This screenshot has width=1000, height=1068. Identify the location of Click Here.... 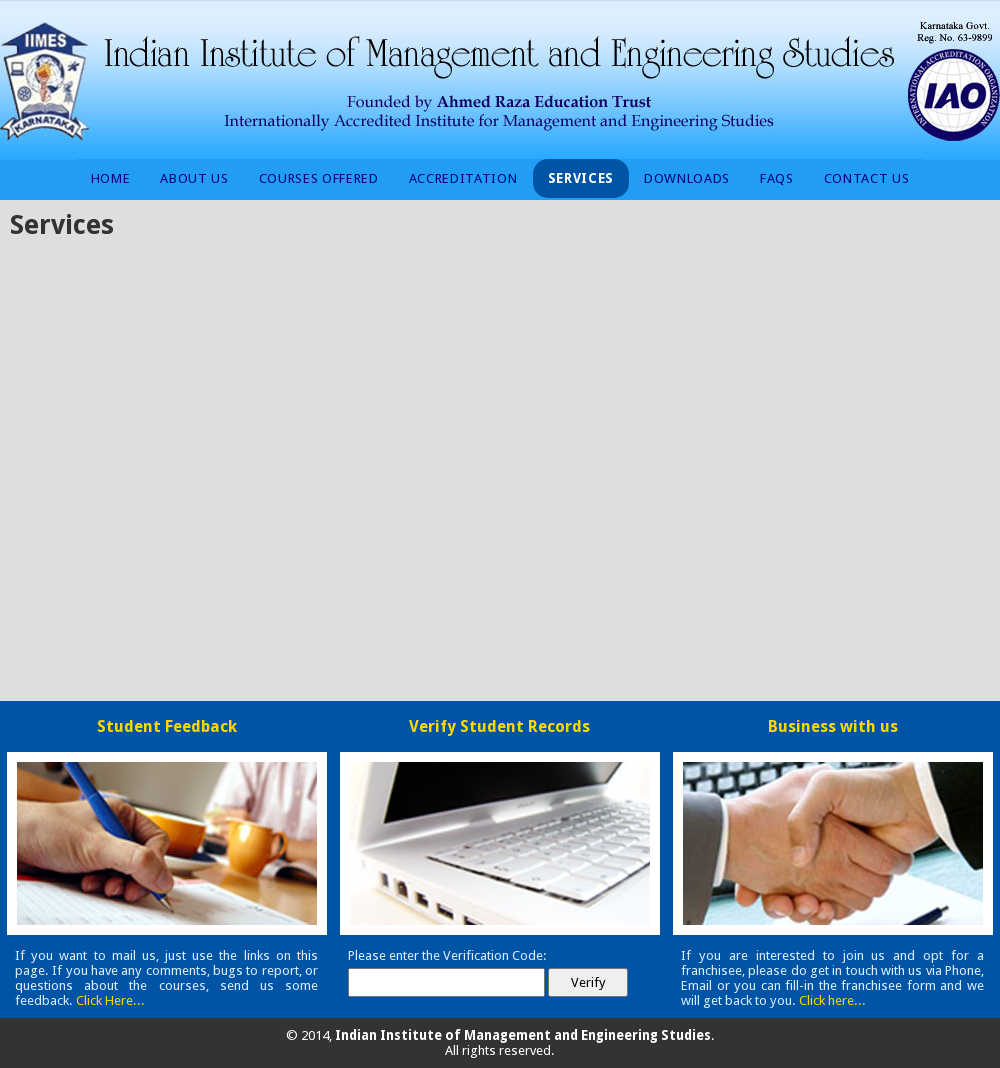
(110, 1000).